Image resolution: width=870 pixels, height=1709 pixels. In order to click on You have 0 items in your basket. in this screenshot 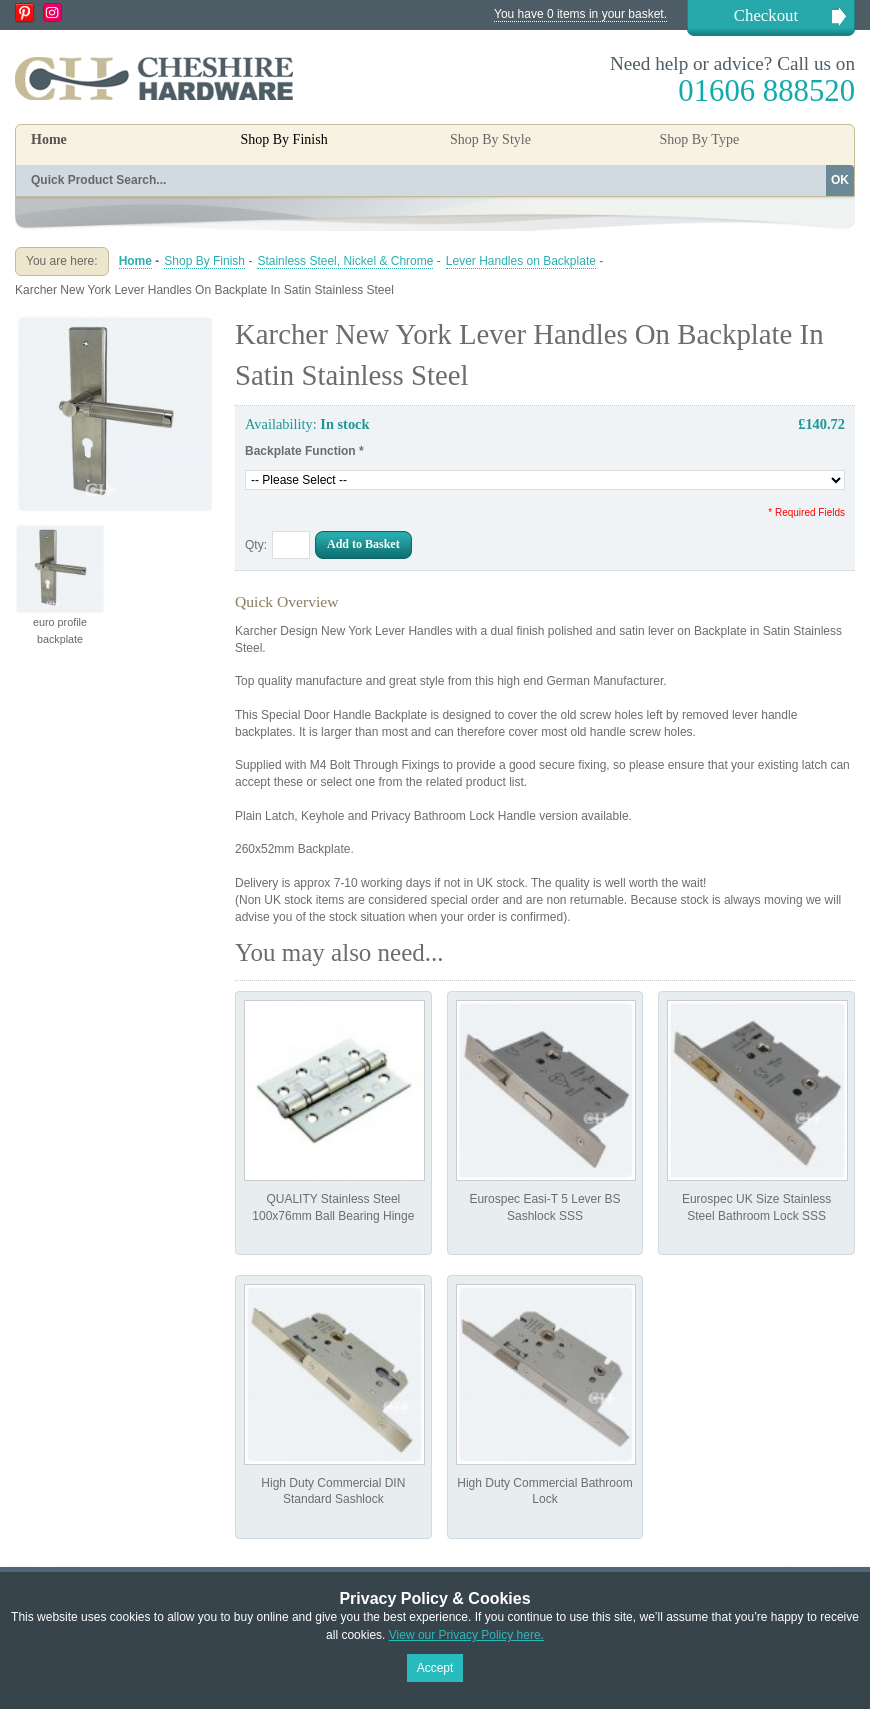, I will do `click(580, 14)`.